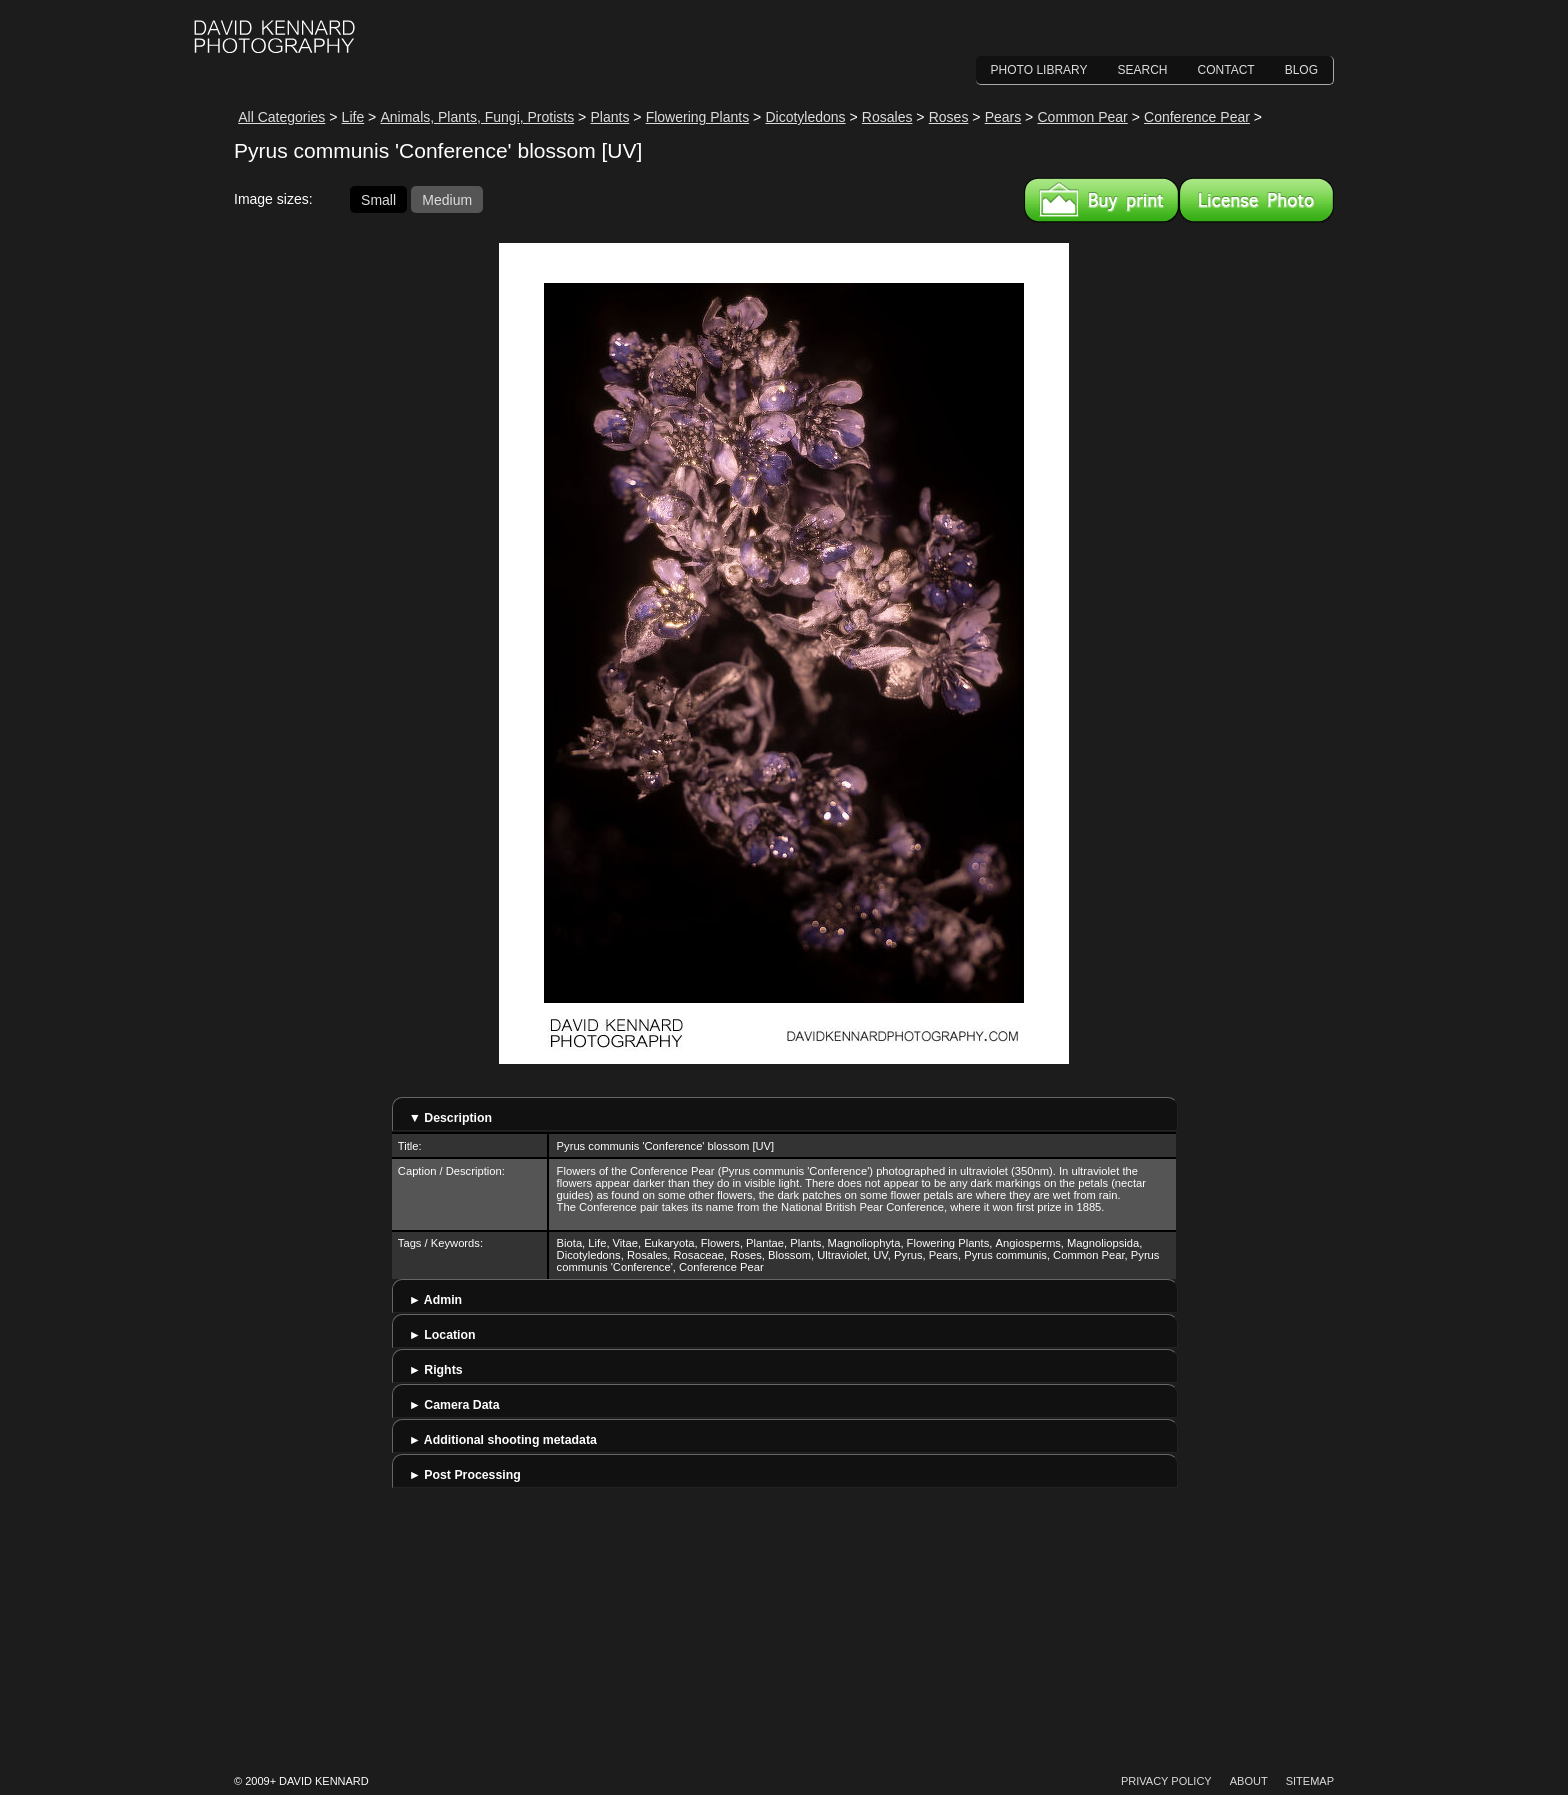 The image size is (1568, 1795). What do you see at coordinates (1143, 70) in the screenshot?
I see `Search` at bounding box center [1143, 70].